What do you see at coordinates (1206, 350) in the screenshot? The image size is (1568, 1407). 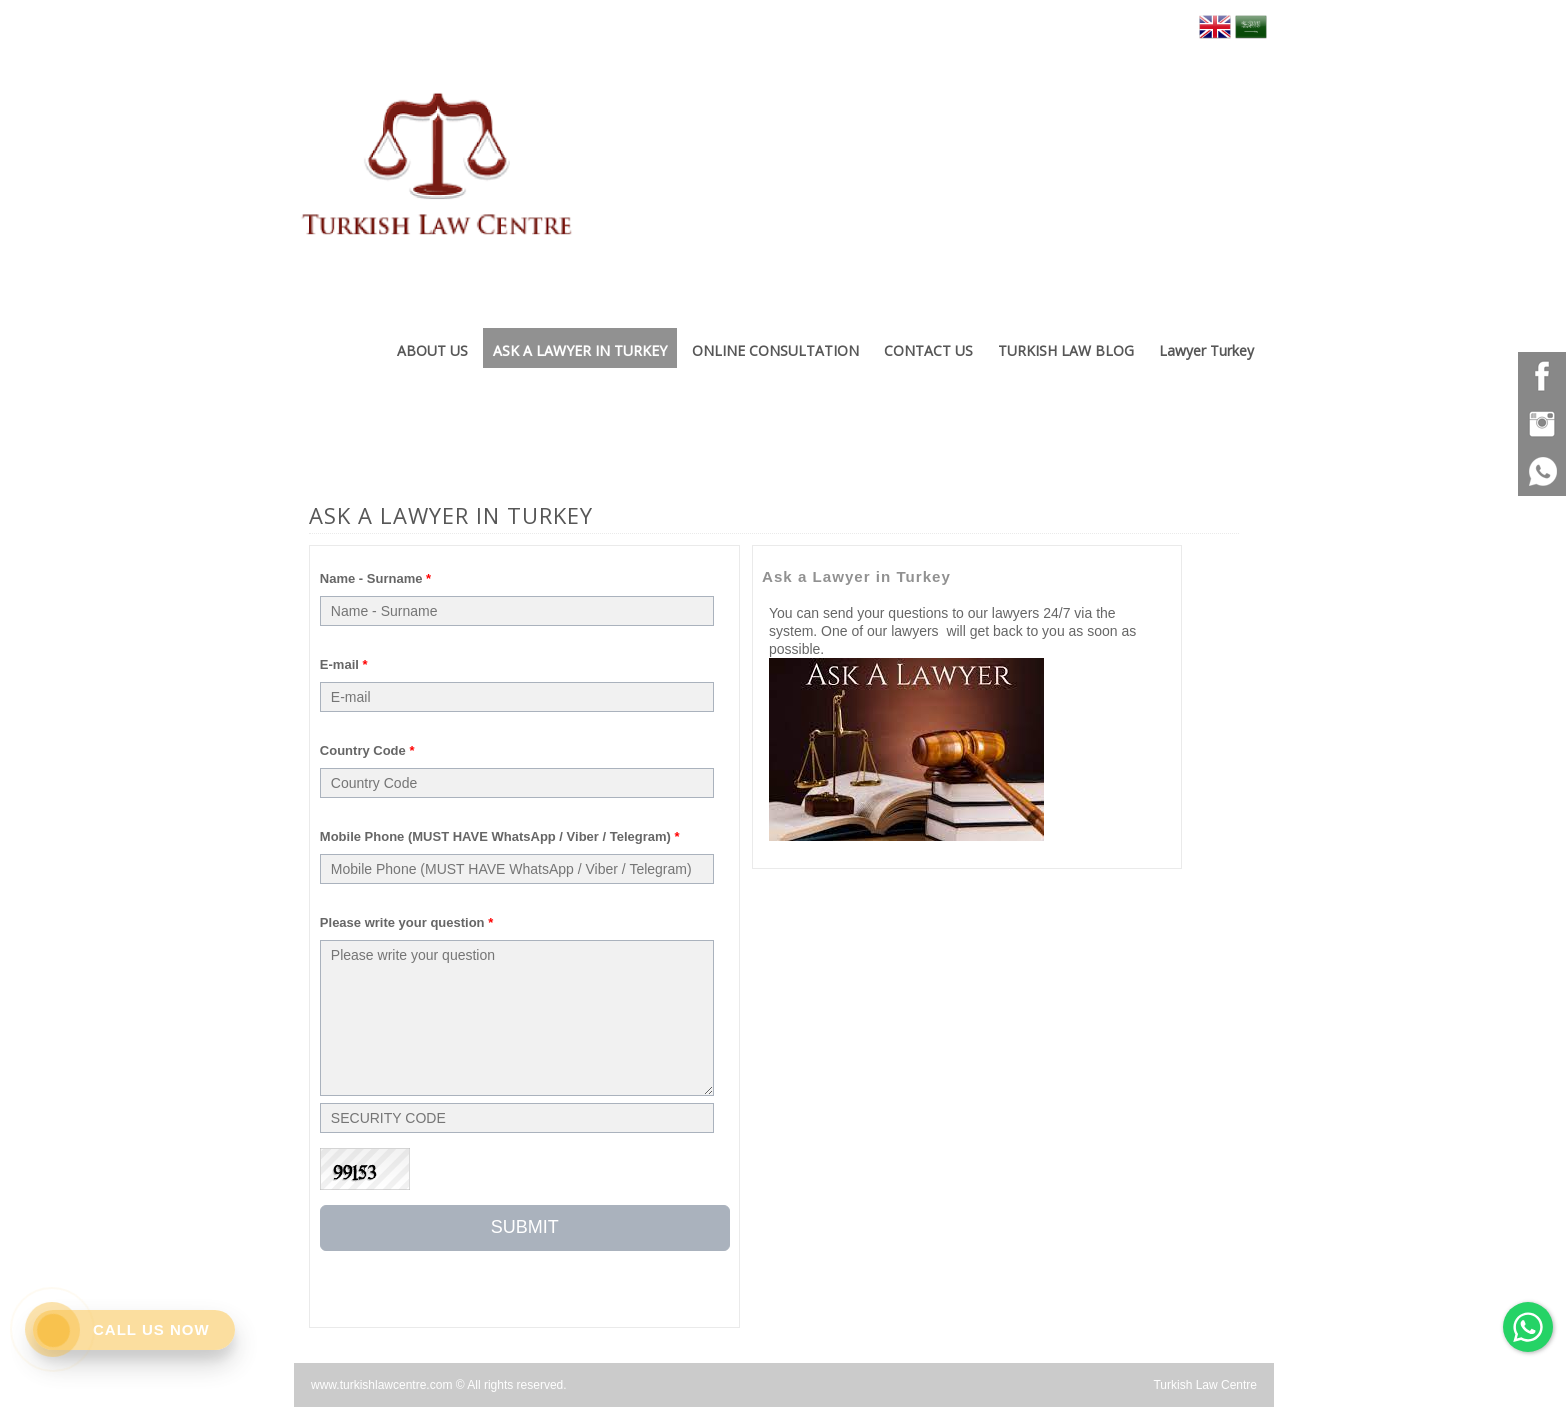 I see `Lawyer Turkey` at bounding box center [1206, 350].